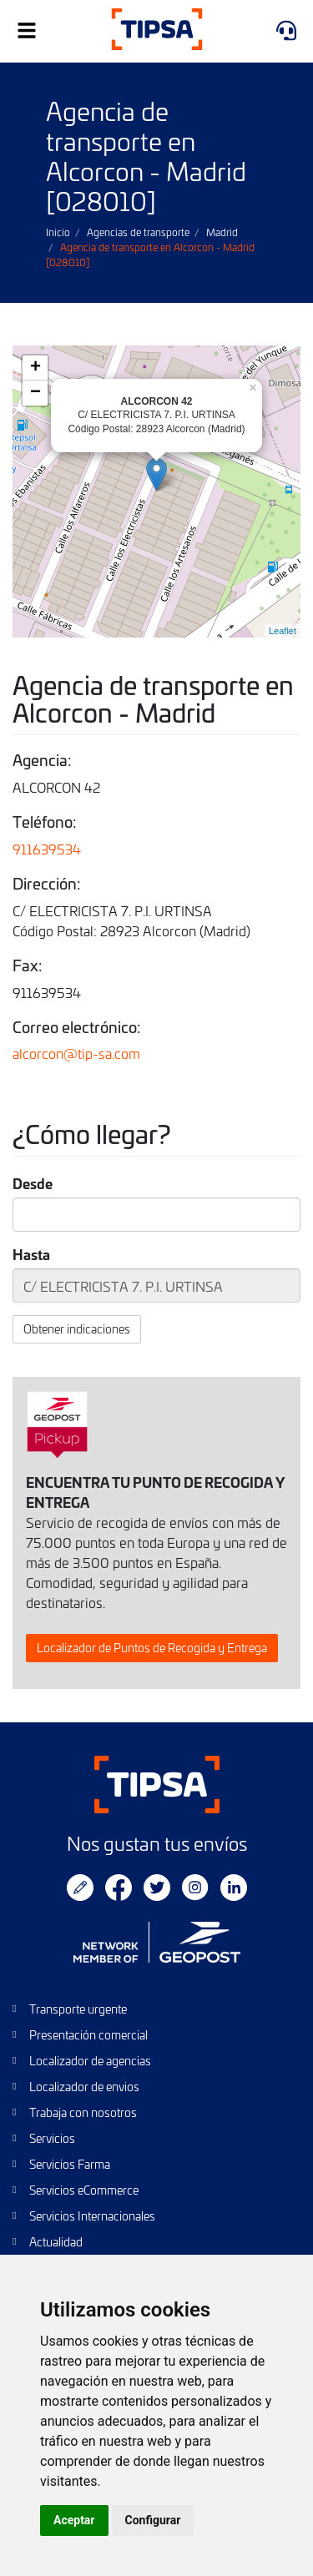  What do you see at coordinates (58, 232) in the screenshot?
I see `Inicio` at bounding box center [58, 232].